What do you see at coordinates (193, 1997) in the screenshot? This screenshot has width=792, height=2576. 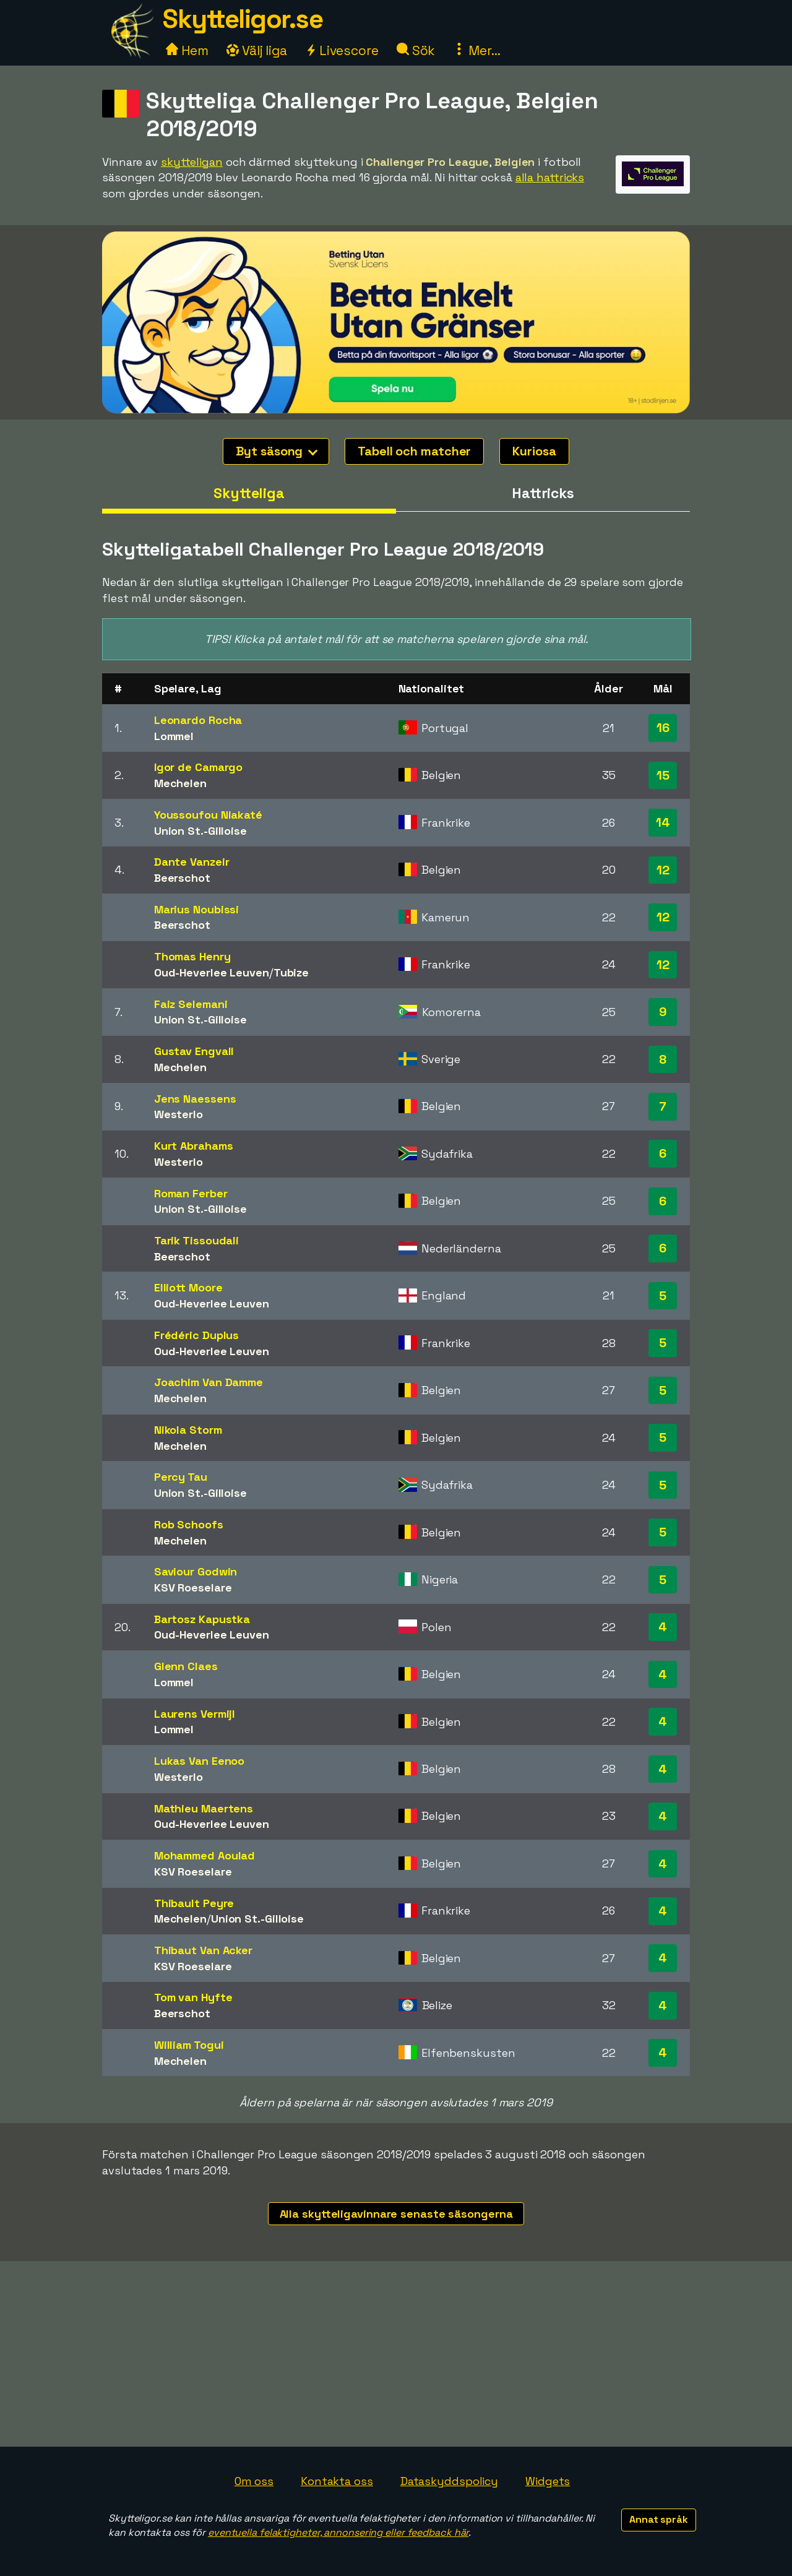 I see `Tom van Hyfte` at bounding box center [193, 1997].